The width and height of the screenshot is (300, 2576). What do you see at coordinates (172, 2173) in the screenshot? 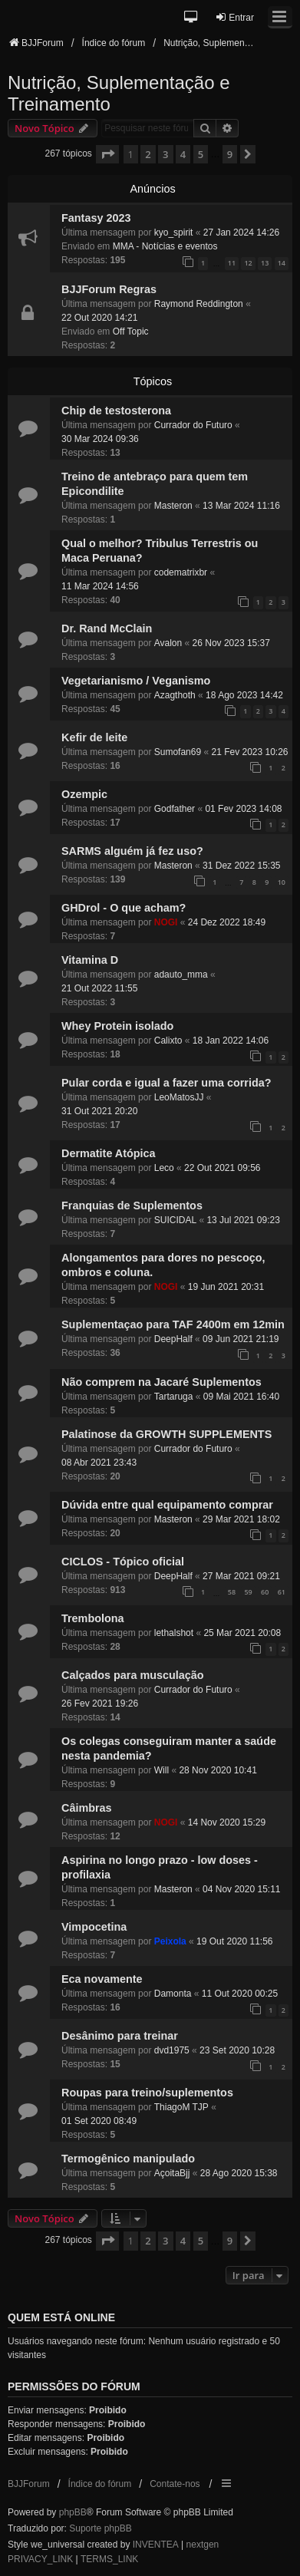
I see `AçoitaBjj` at bounding box center [172, 2173].